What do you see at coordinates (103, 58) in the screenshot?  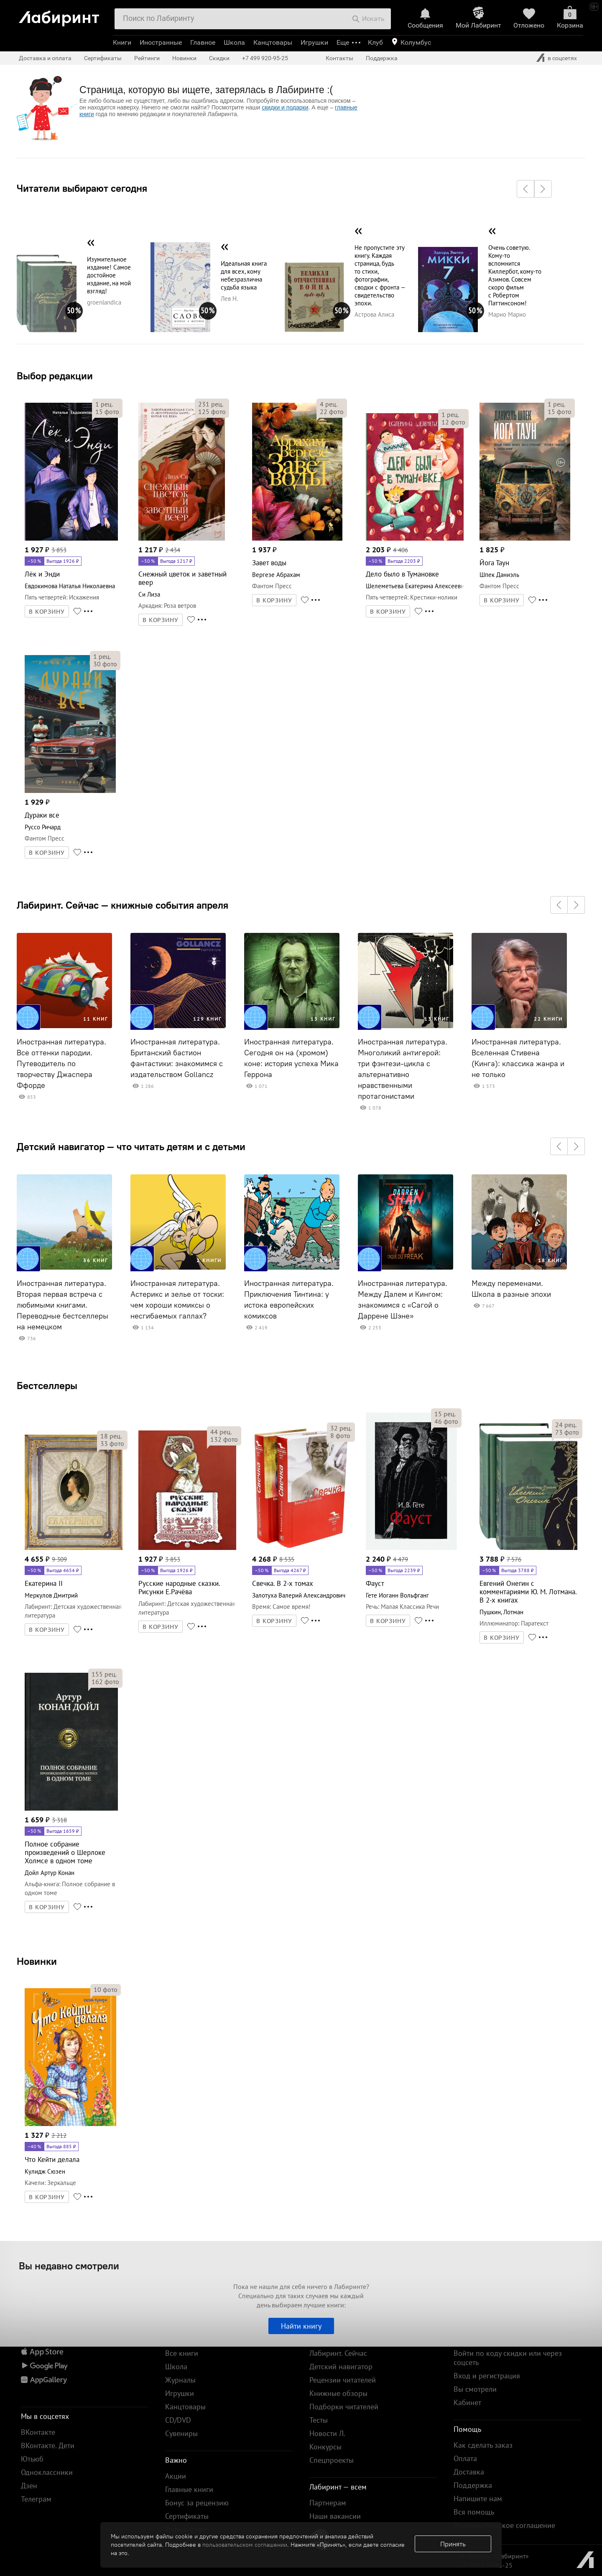 I see `Сертификаты` at bounding box center [103, 58].